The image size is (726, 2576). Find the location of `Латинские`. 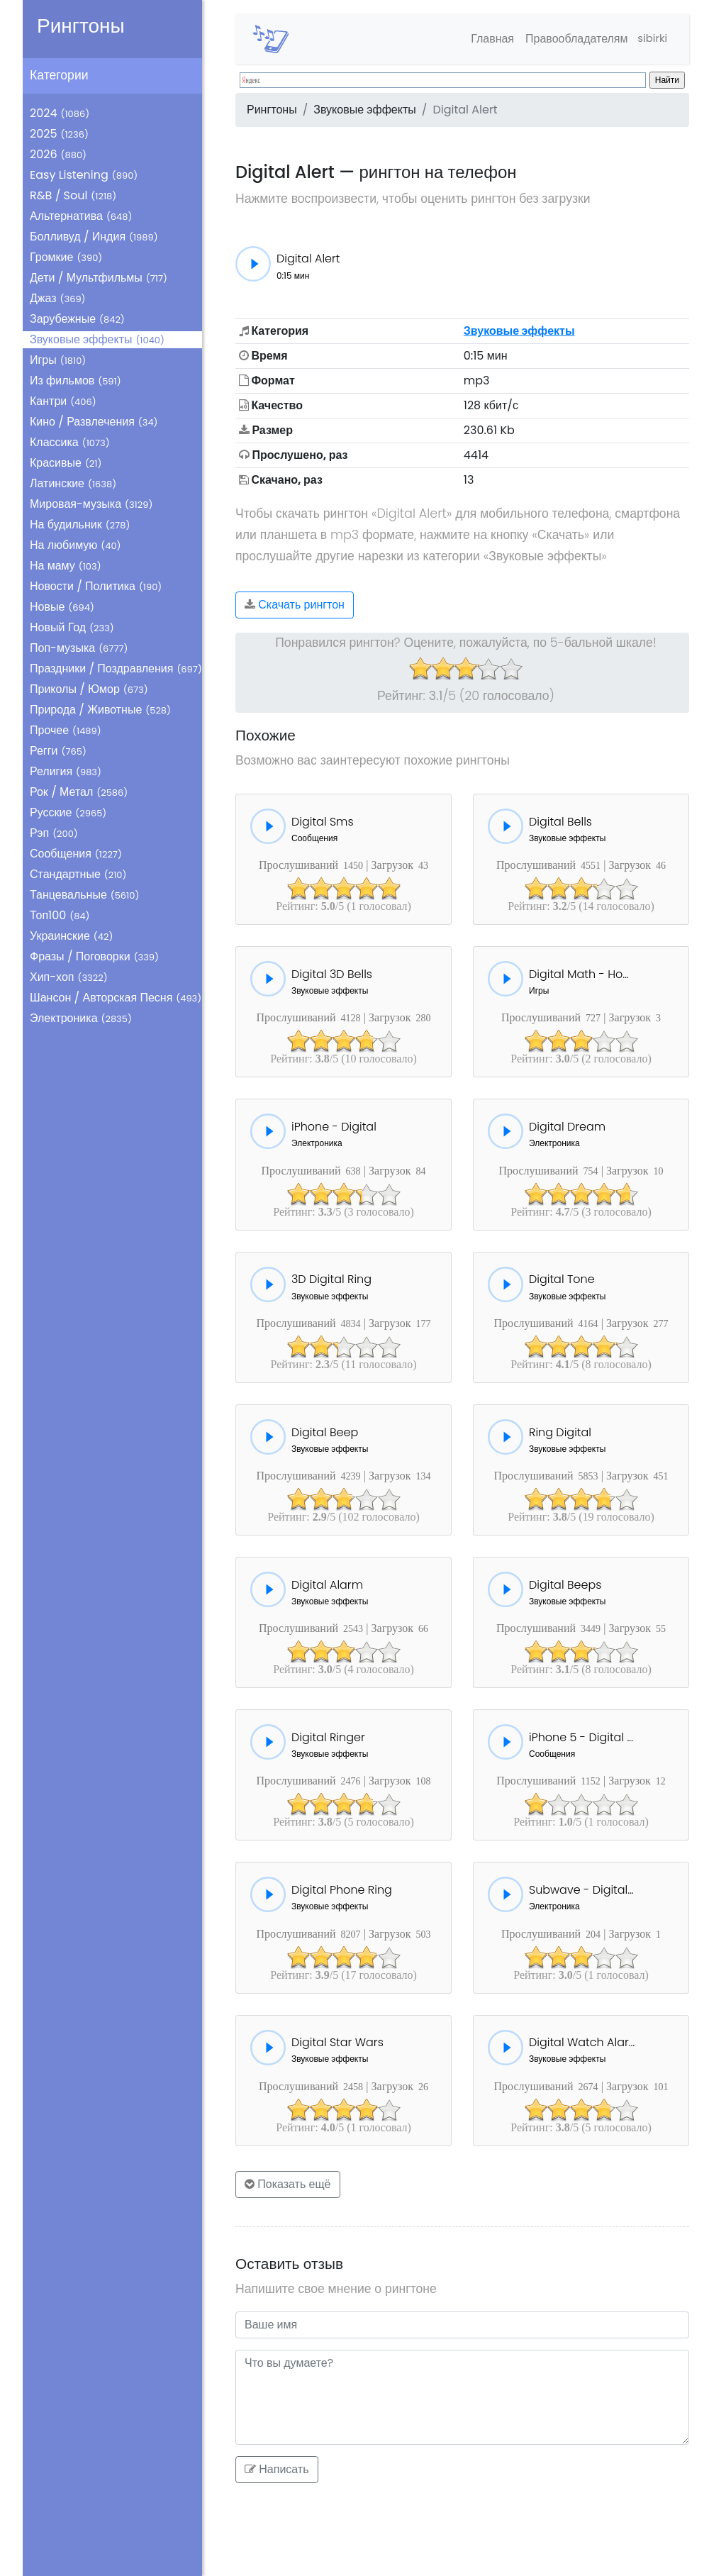

Латинские is located at coordinates (73, 483).